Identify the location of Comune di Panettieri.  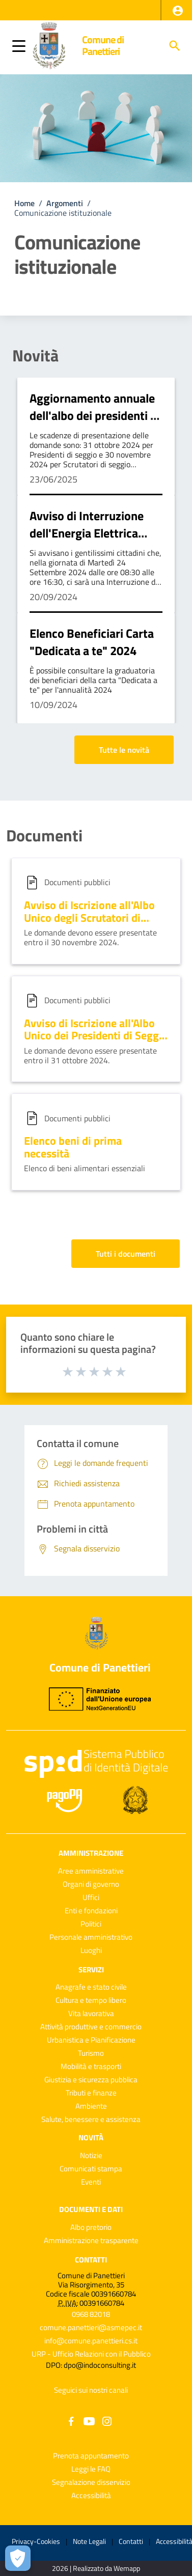
(103, 45).